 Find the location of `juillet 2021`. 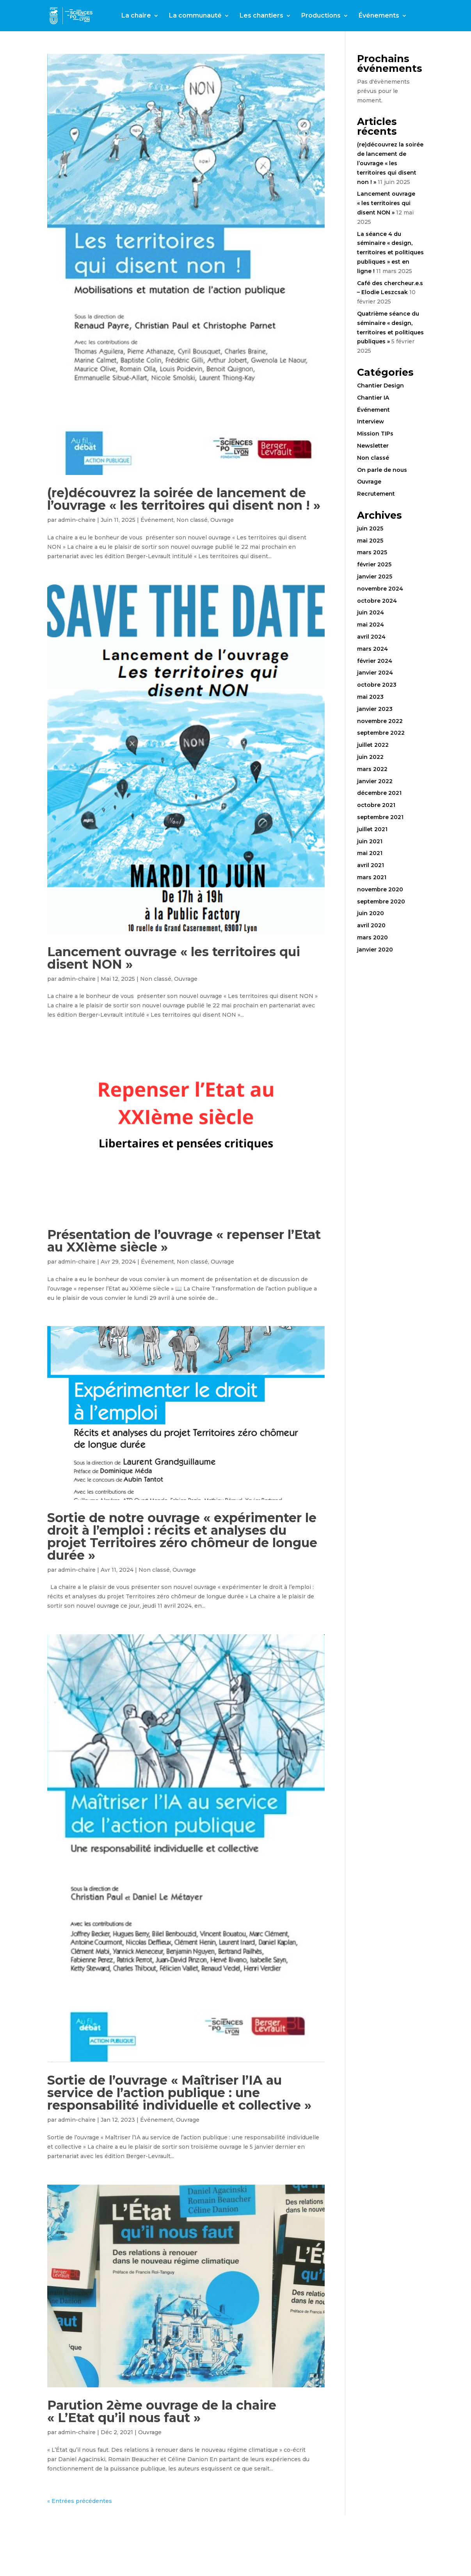

juillet 2021 is located at coordinates (372, 829).